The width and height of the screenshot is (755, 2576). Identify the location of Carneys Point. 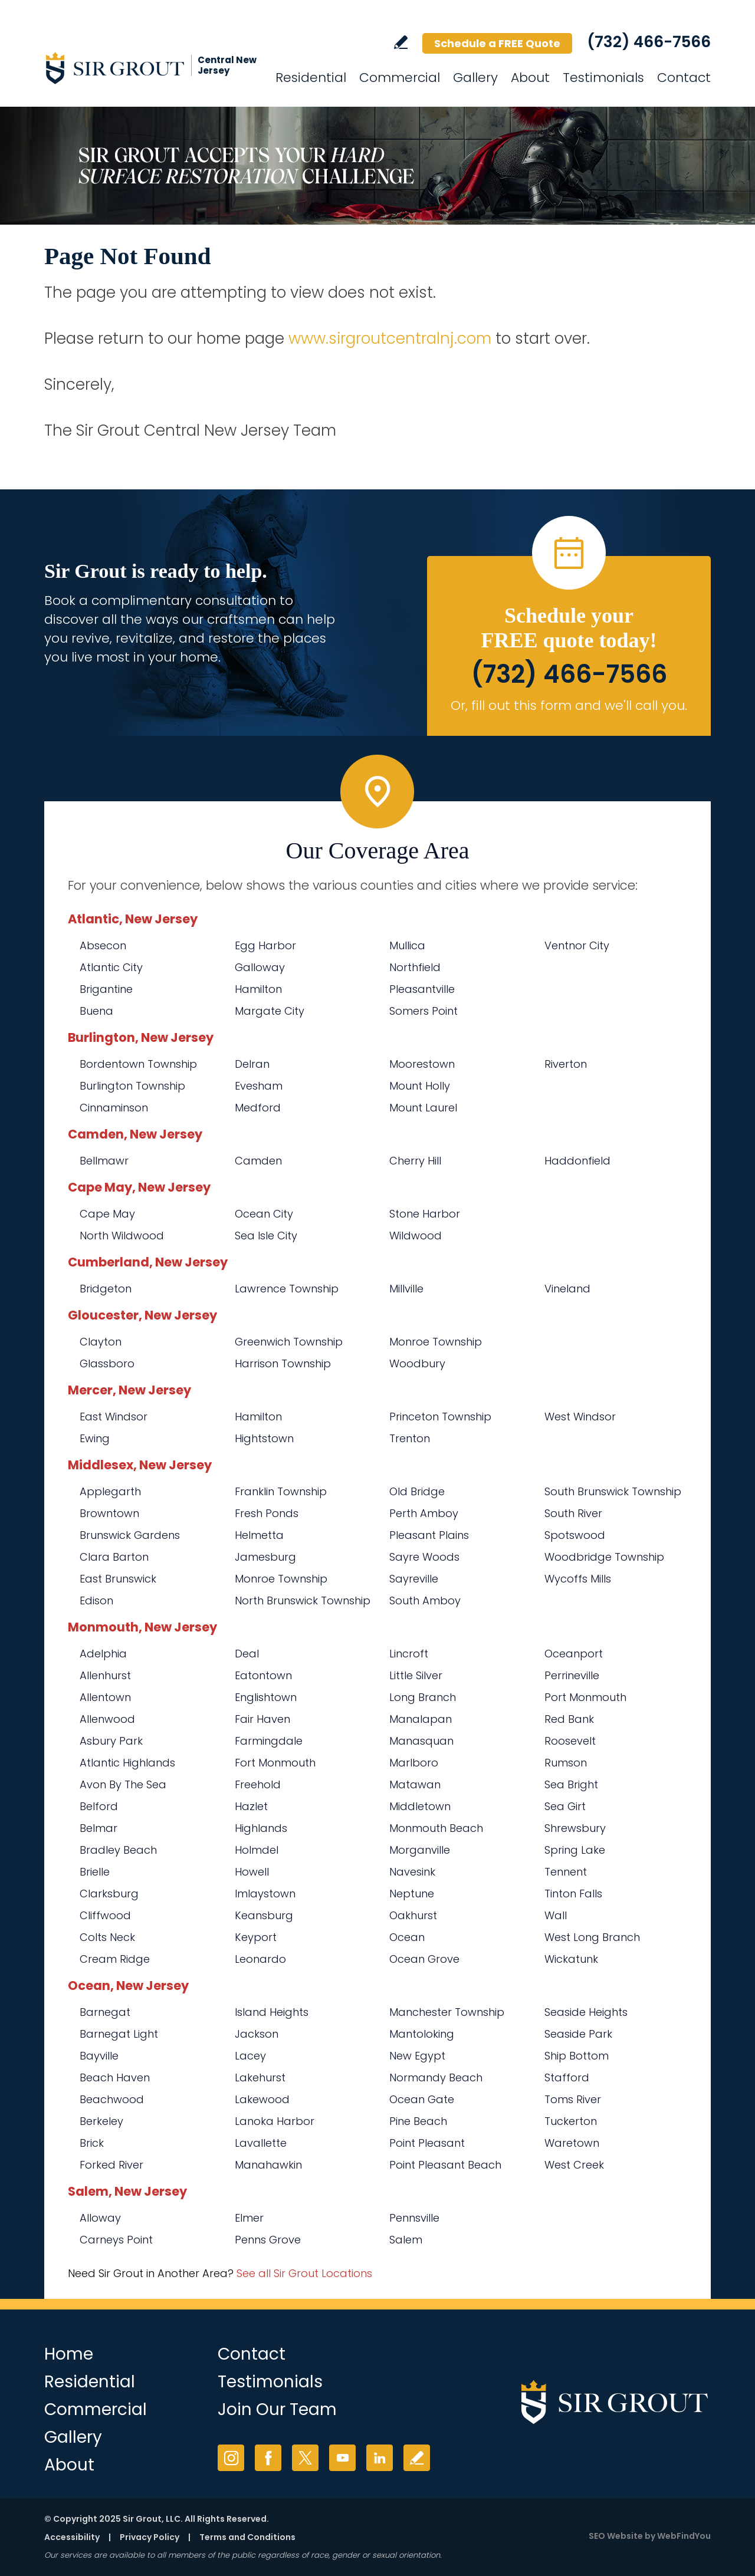
(116, 2239).